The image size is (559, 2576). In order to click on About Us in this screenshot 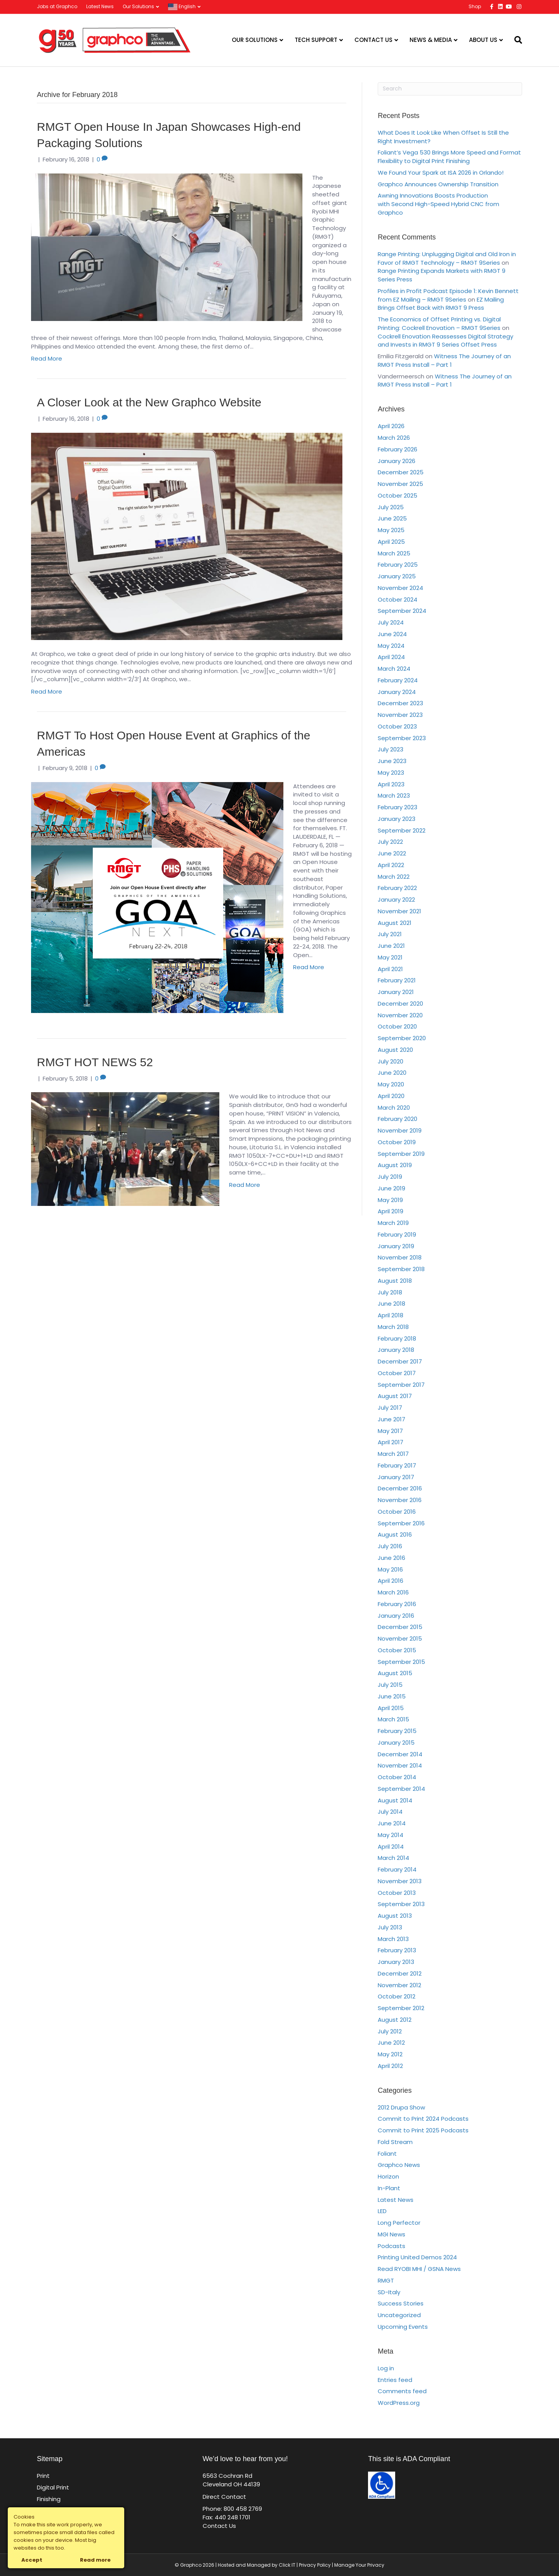, I will do `click(483, 40)`.